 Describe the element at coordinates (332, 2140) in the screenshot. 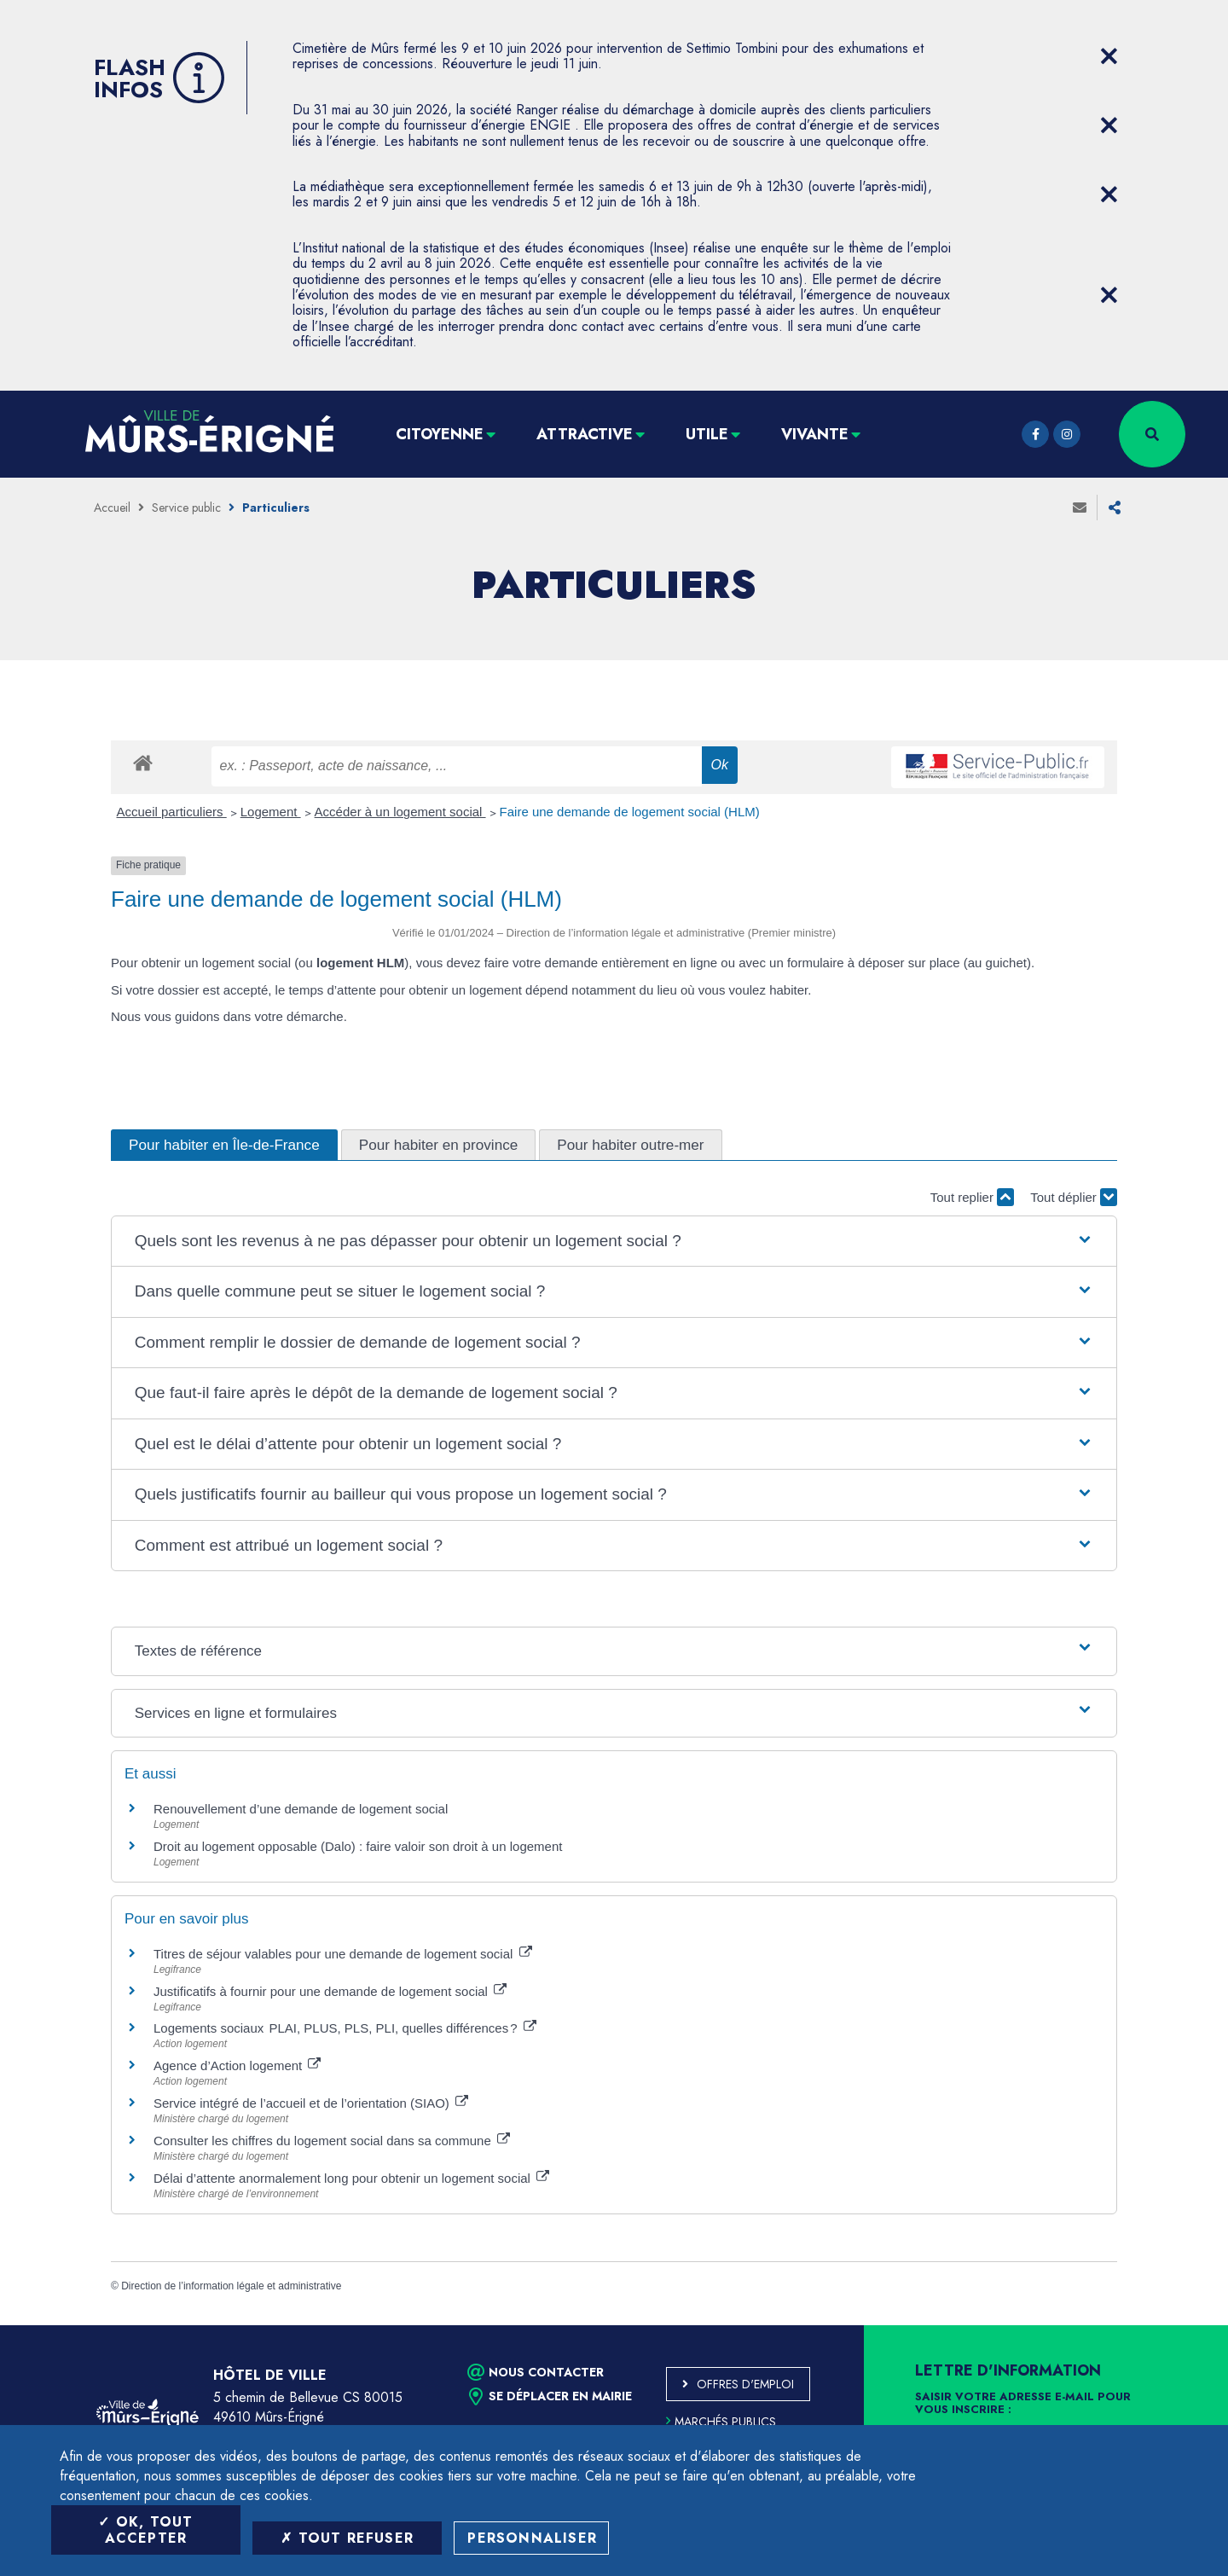

I see `Consulter les chiffres du logement social dans sa commune` at that location.